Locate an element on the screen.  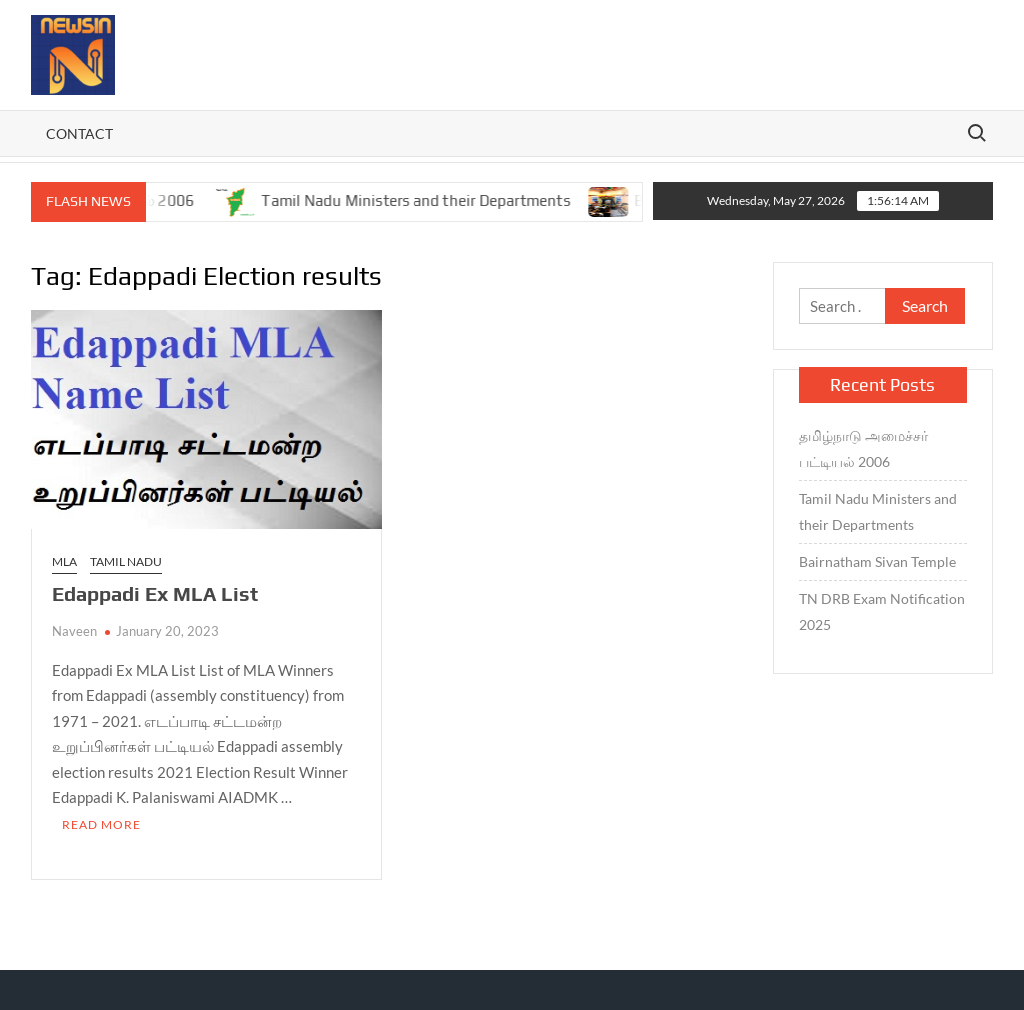
TAMIL NADU is located at coordinates (126, 561).